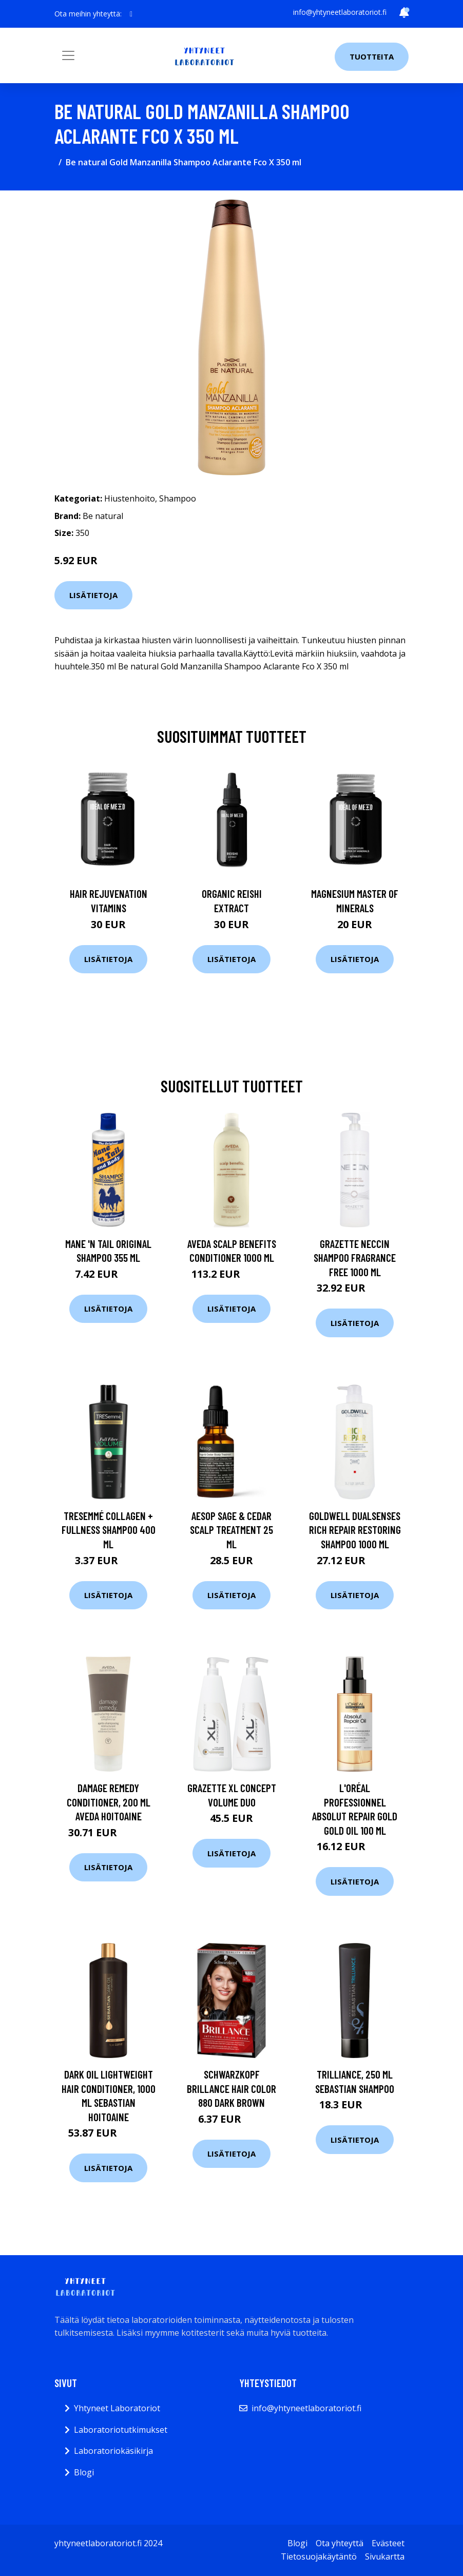 The image size is (463, 2576). What do you see at coordinates (231, 1529) in the screenshot?
I see `Aesop Sage & Cedar Scalp Treatment 25 ml` at bounding box center [231, 1529].